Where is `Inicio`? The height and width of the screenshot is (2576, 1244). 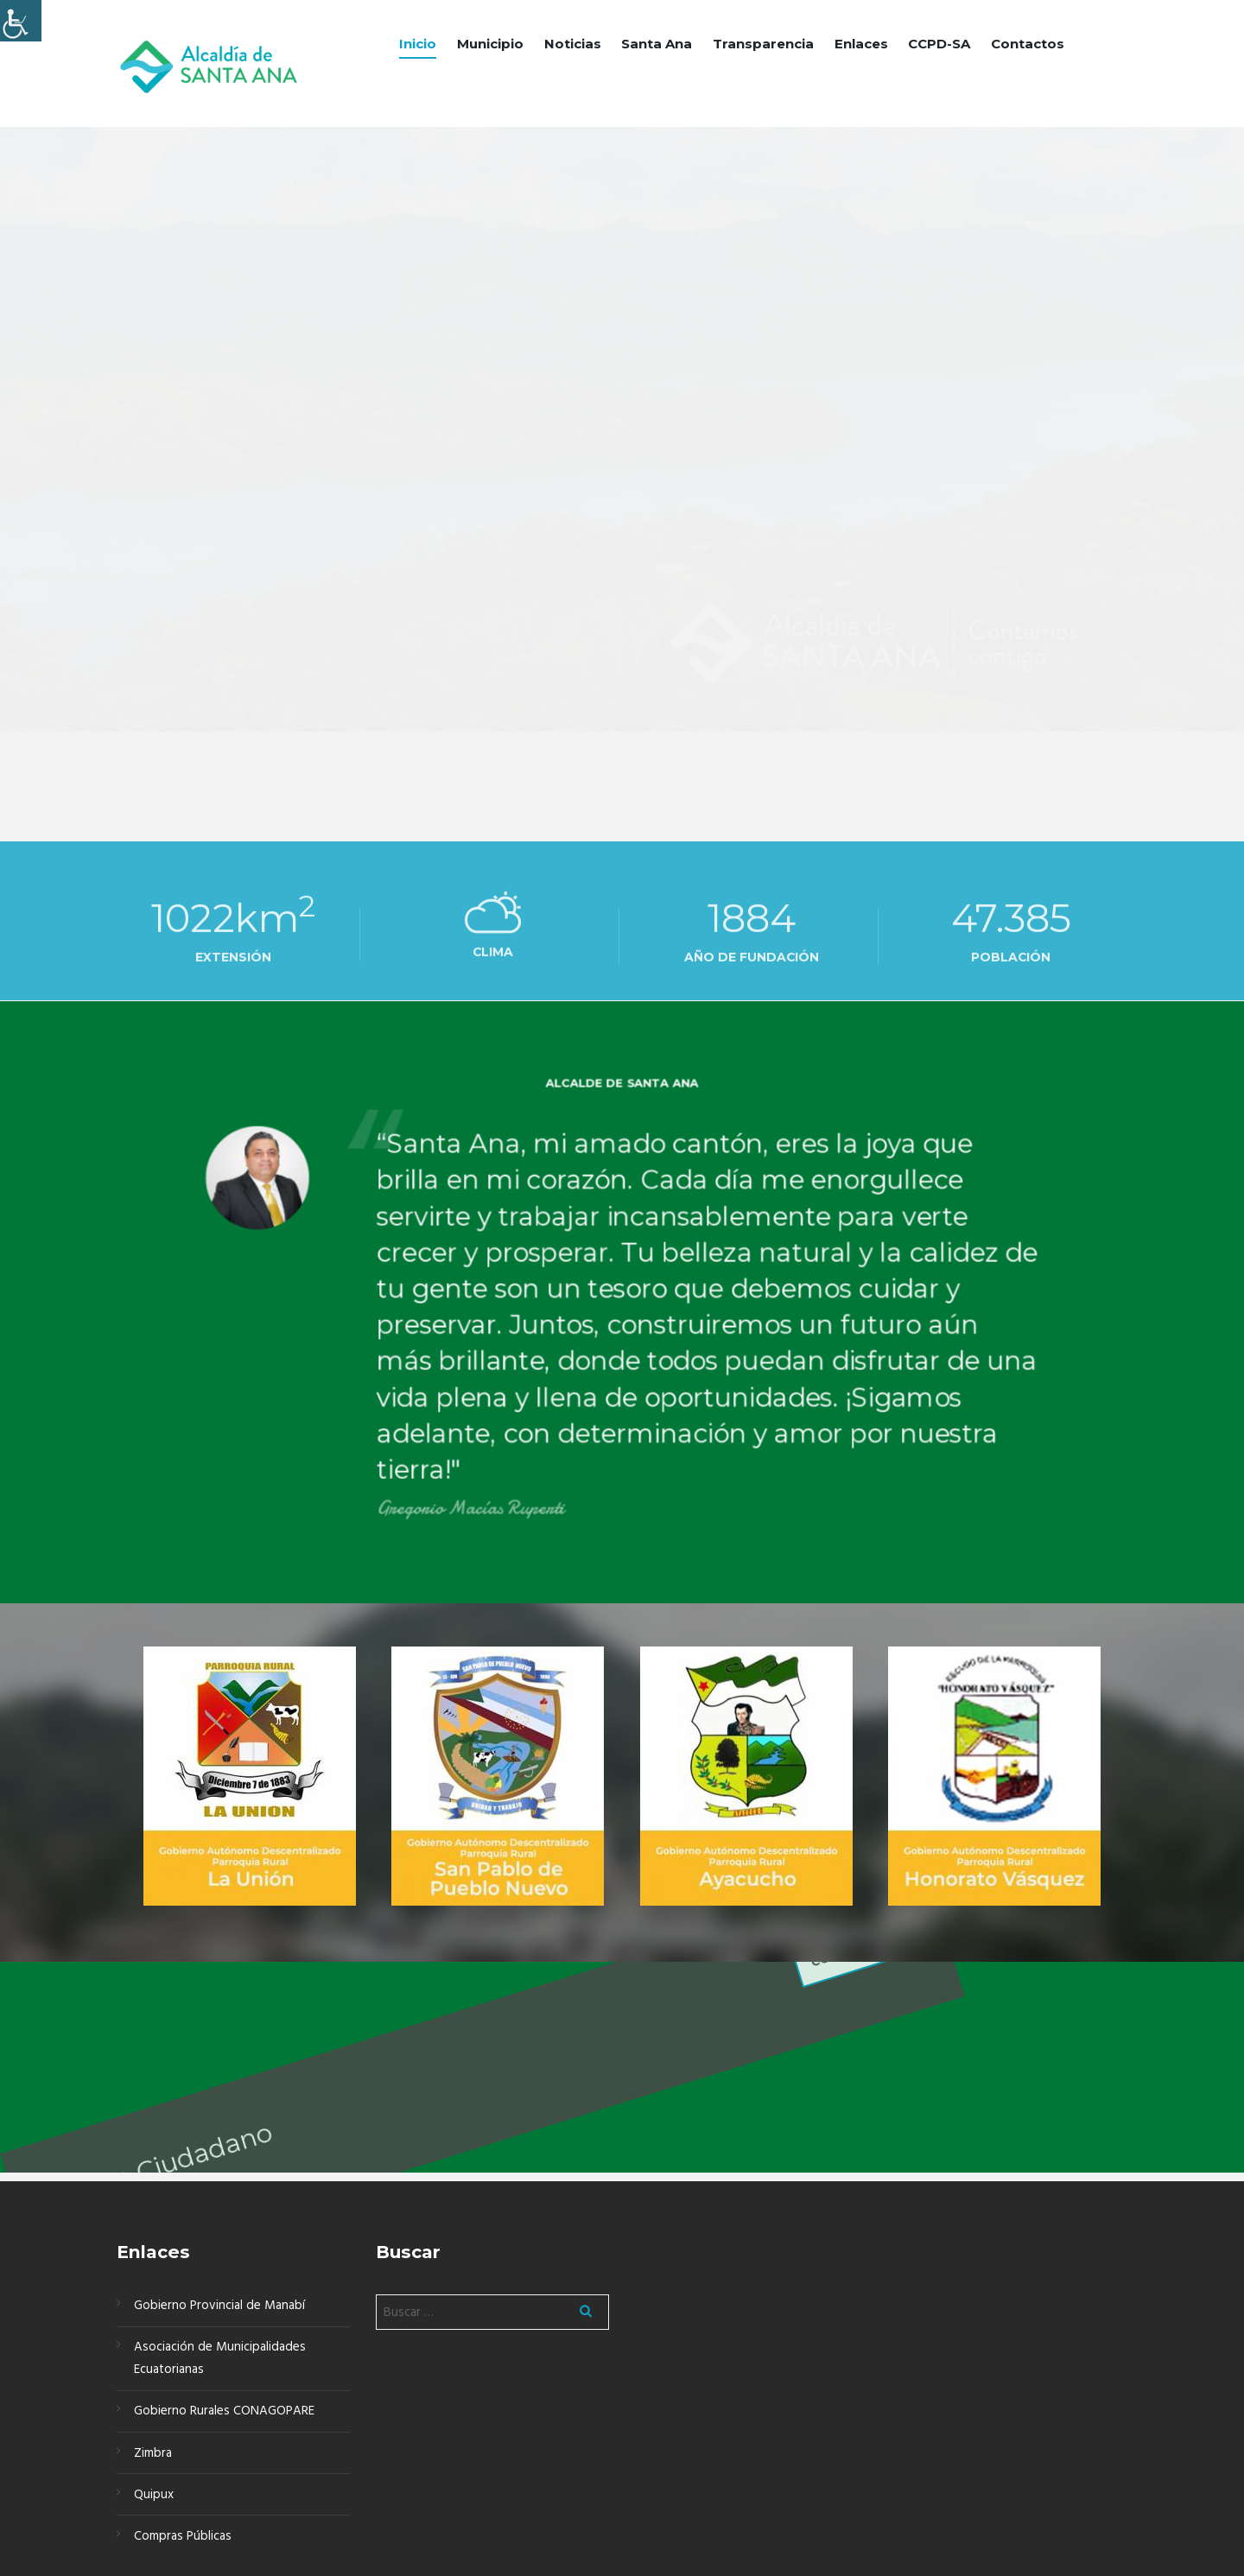
Inicio is located at coordinates (417, 43).